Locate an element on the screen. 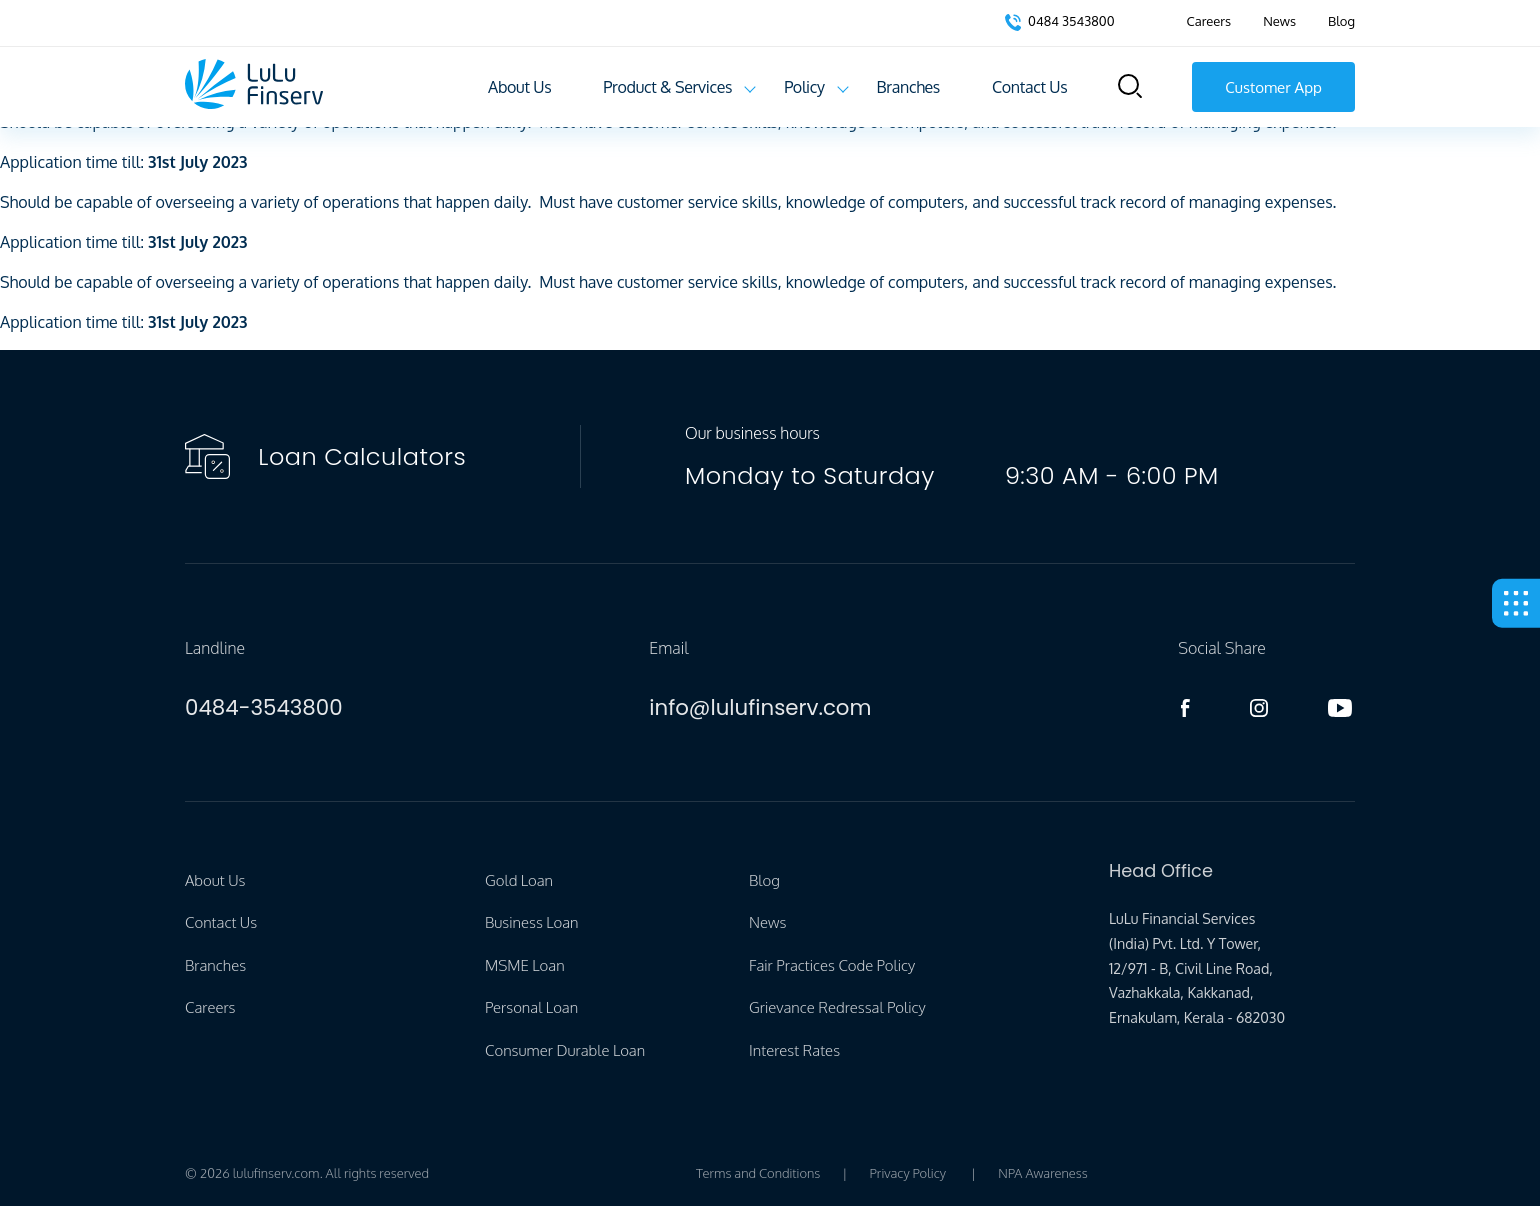 This screenshot has width=1540, height=1206. Business Loan is located at coordinates (531, 922).